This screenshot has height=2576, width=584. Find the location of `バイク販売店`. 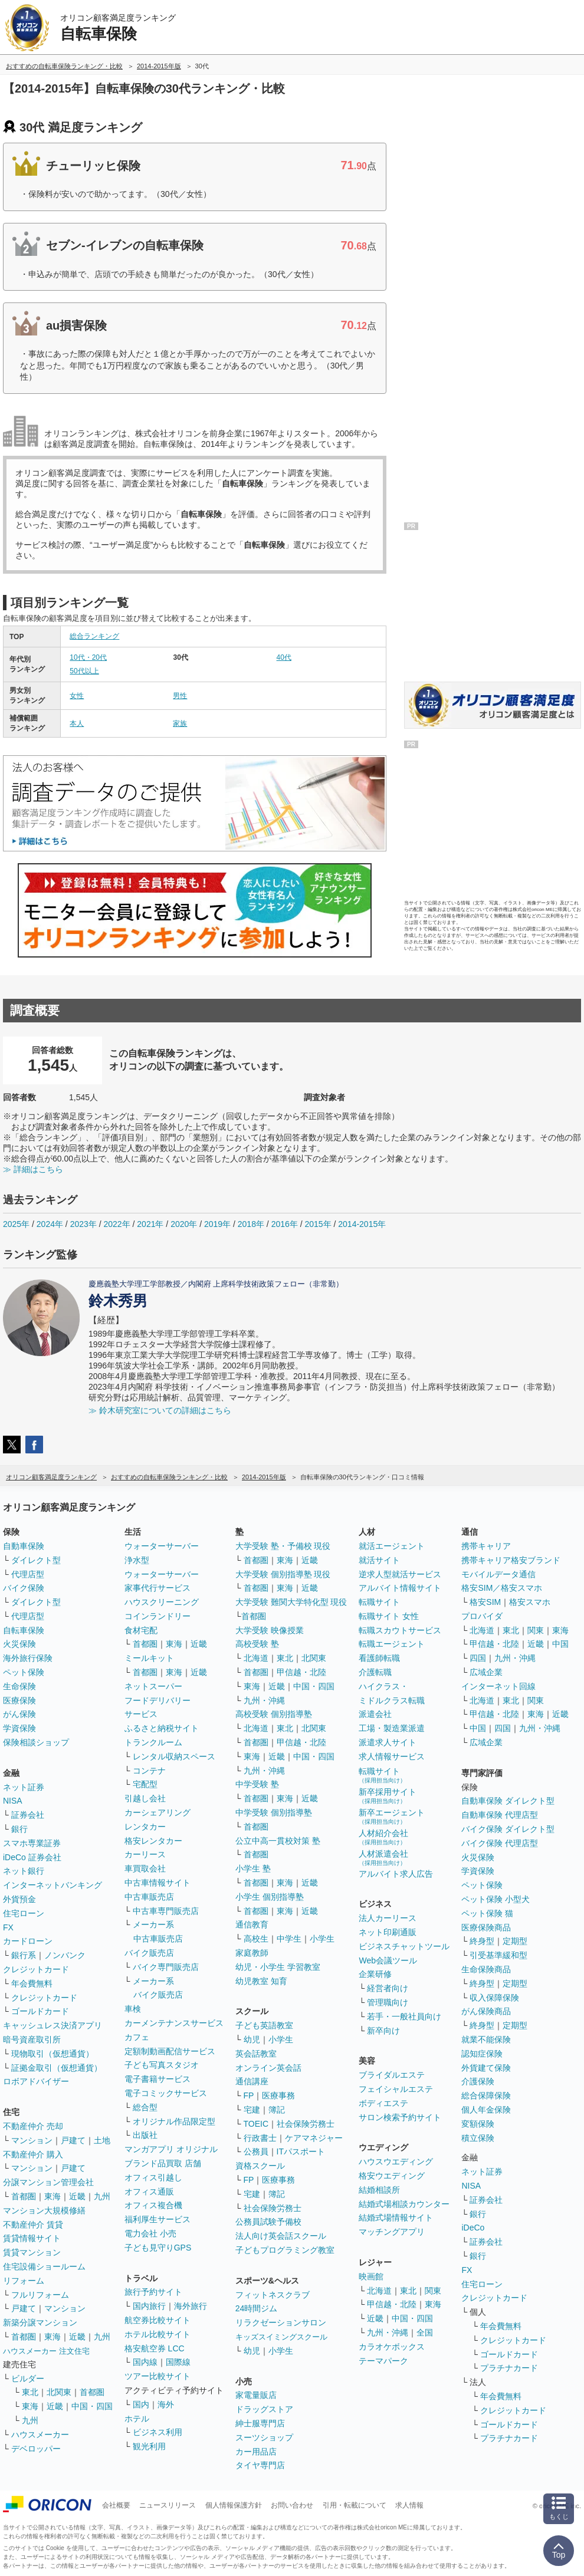

バイク販売店 is located at coordinates (149, 1953).